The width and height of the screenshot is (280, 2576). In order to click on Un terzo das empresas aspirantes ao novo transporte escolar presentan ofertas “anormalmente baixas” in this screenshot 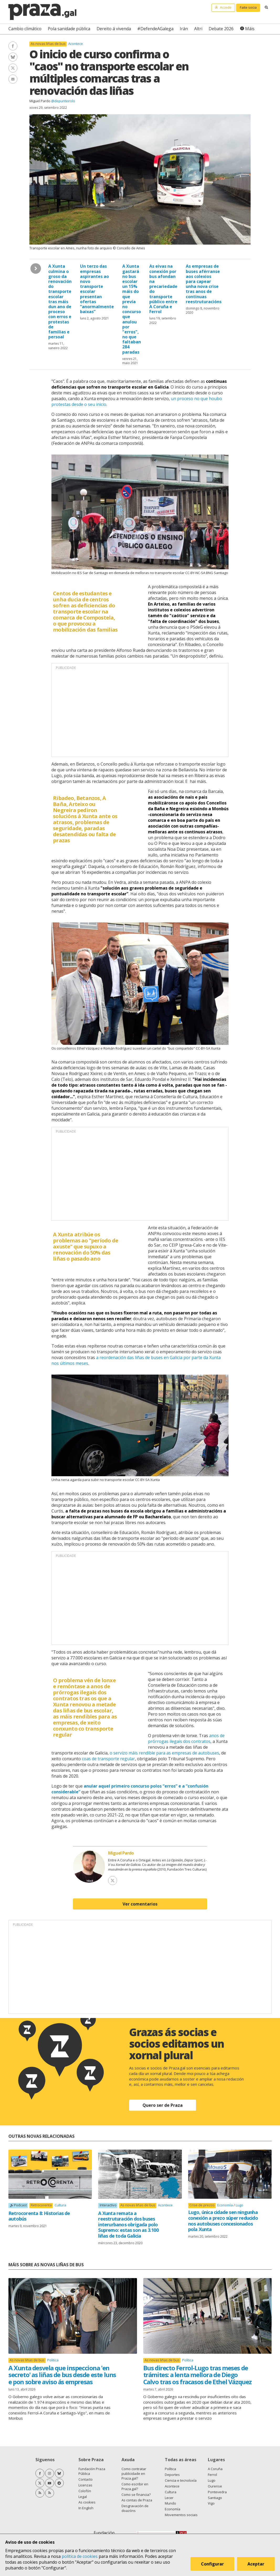, I will do `click(97, 288)`.